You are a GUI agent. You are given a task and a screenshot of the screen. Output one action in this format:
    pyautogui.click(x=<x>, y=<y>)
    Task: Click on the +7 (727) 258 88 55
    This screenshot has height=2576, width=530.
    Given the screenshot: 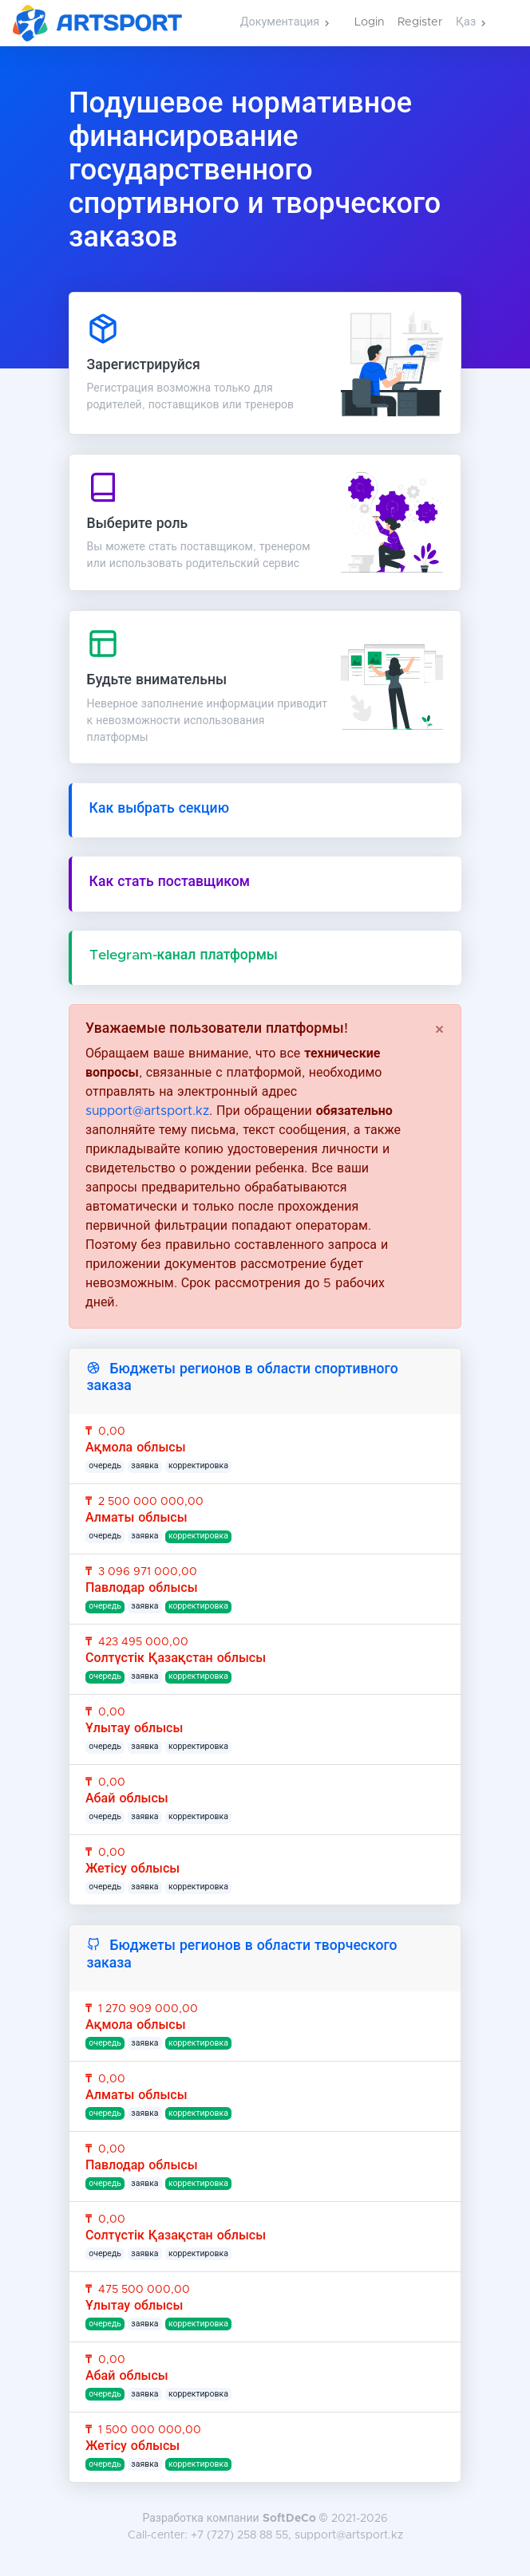 What is the action you would take?
    pyautogui.click(x=239, y=2535)
    